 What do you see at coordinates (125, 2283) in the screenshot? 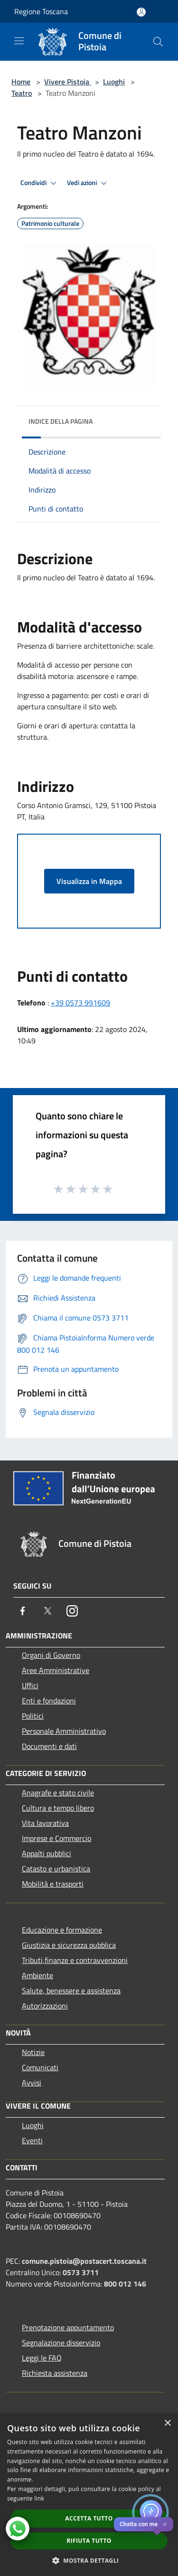
I see `800 012 146` at bounding box center [125, 2283].